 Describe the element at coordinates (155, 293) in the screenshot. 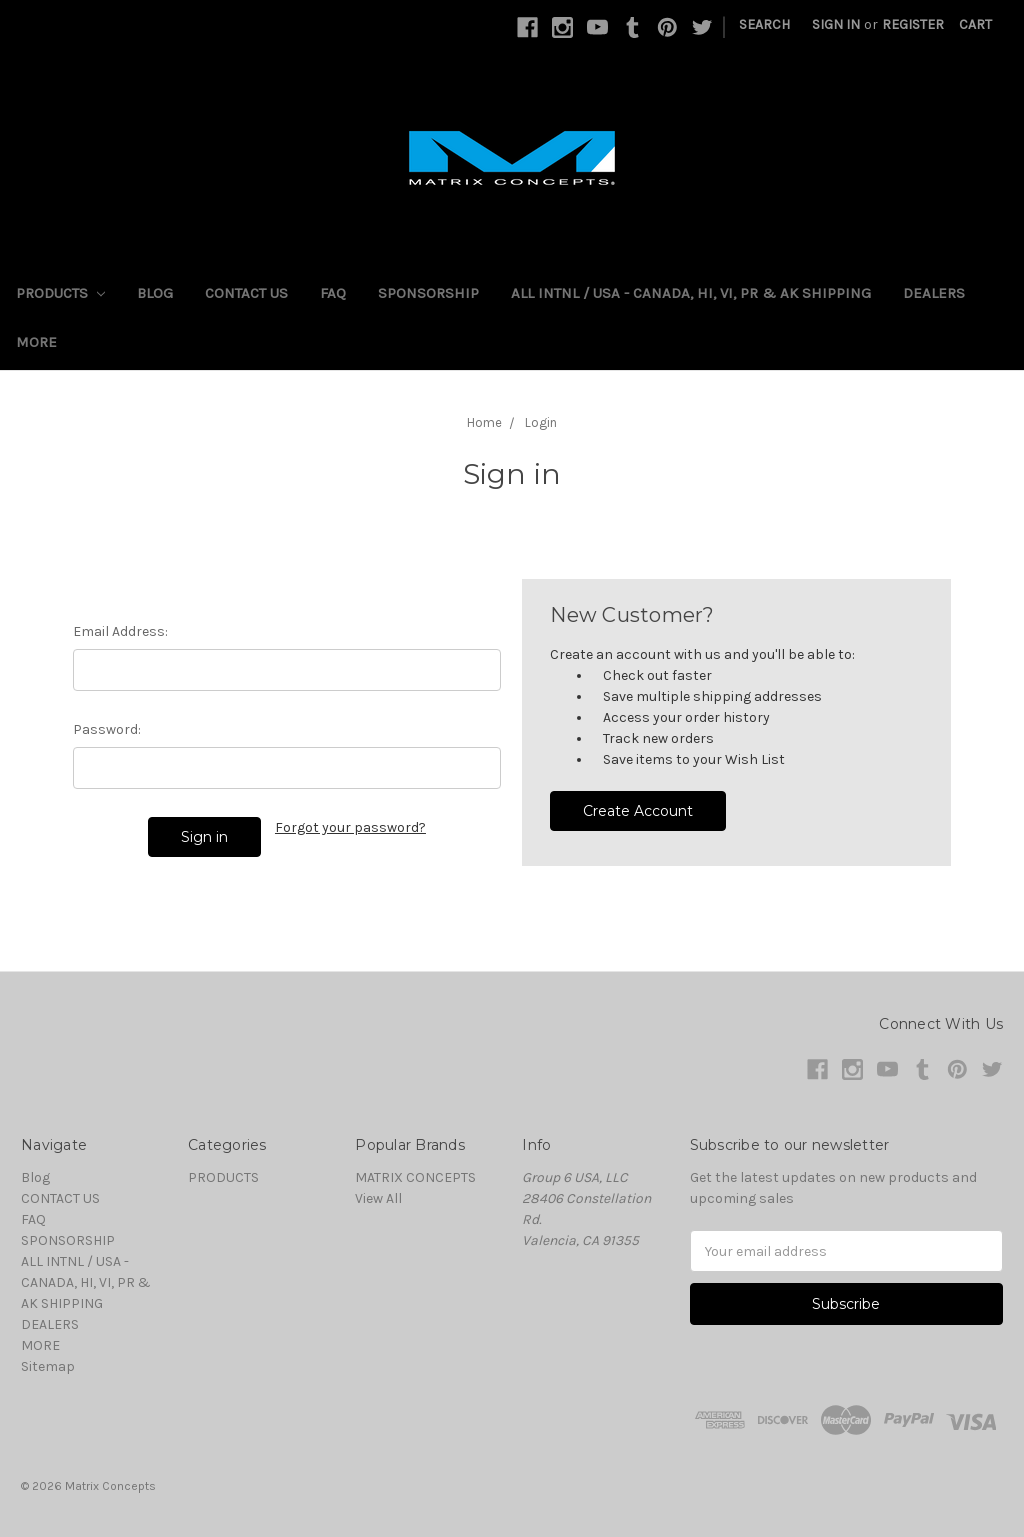

I see `Blog` at that location.